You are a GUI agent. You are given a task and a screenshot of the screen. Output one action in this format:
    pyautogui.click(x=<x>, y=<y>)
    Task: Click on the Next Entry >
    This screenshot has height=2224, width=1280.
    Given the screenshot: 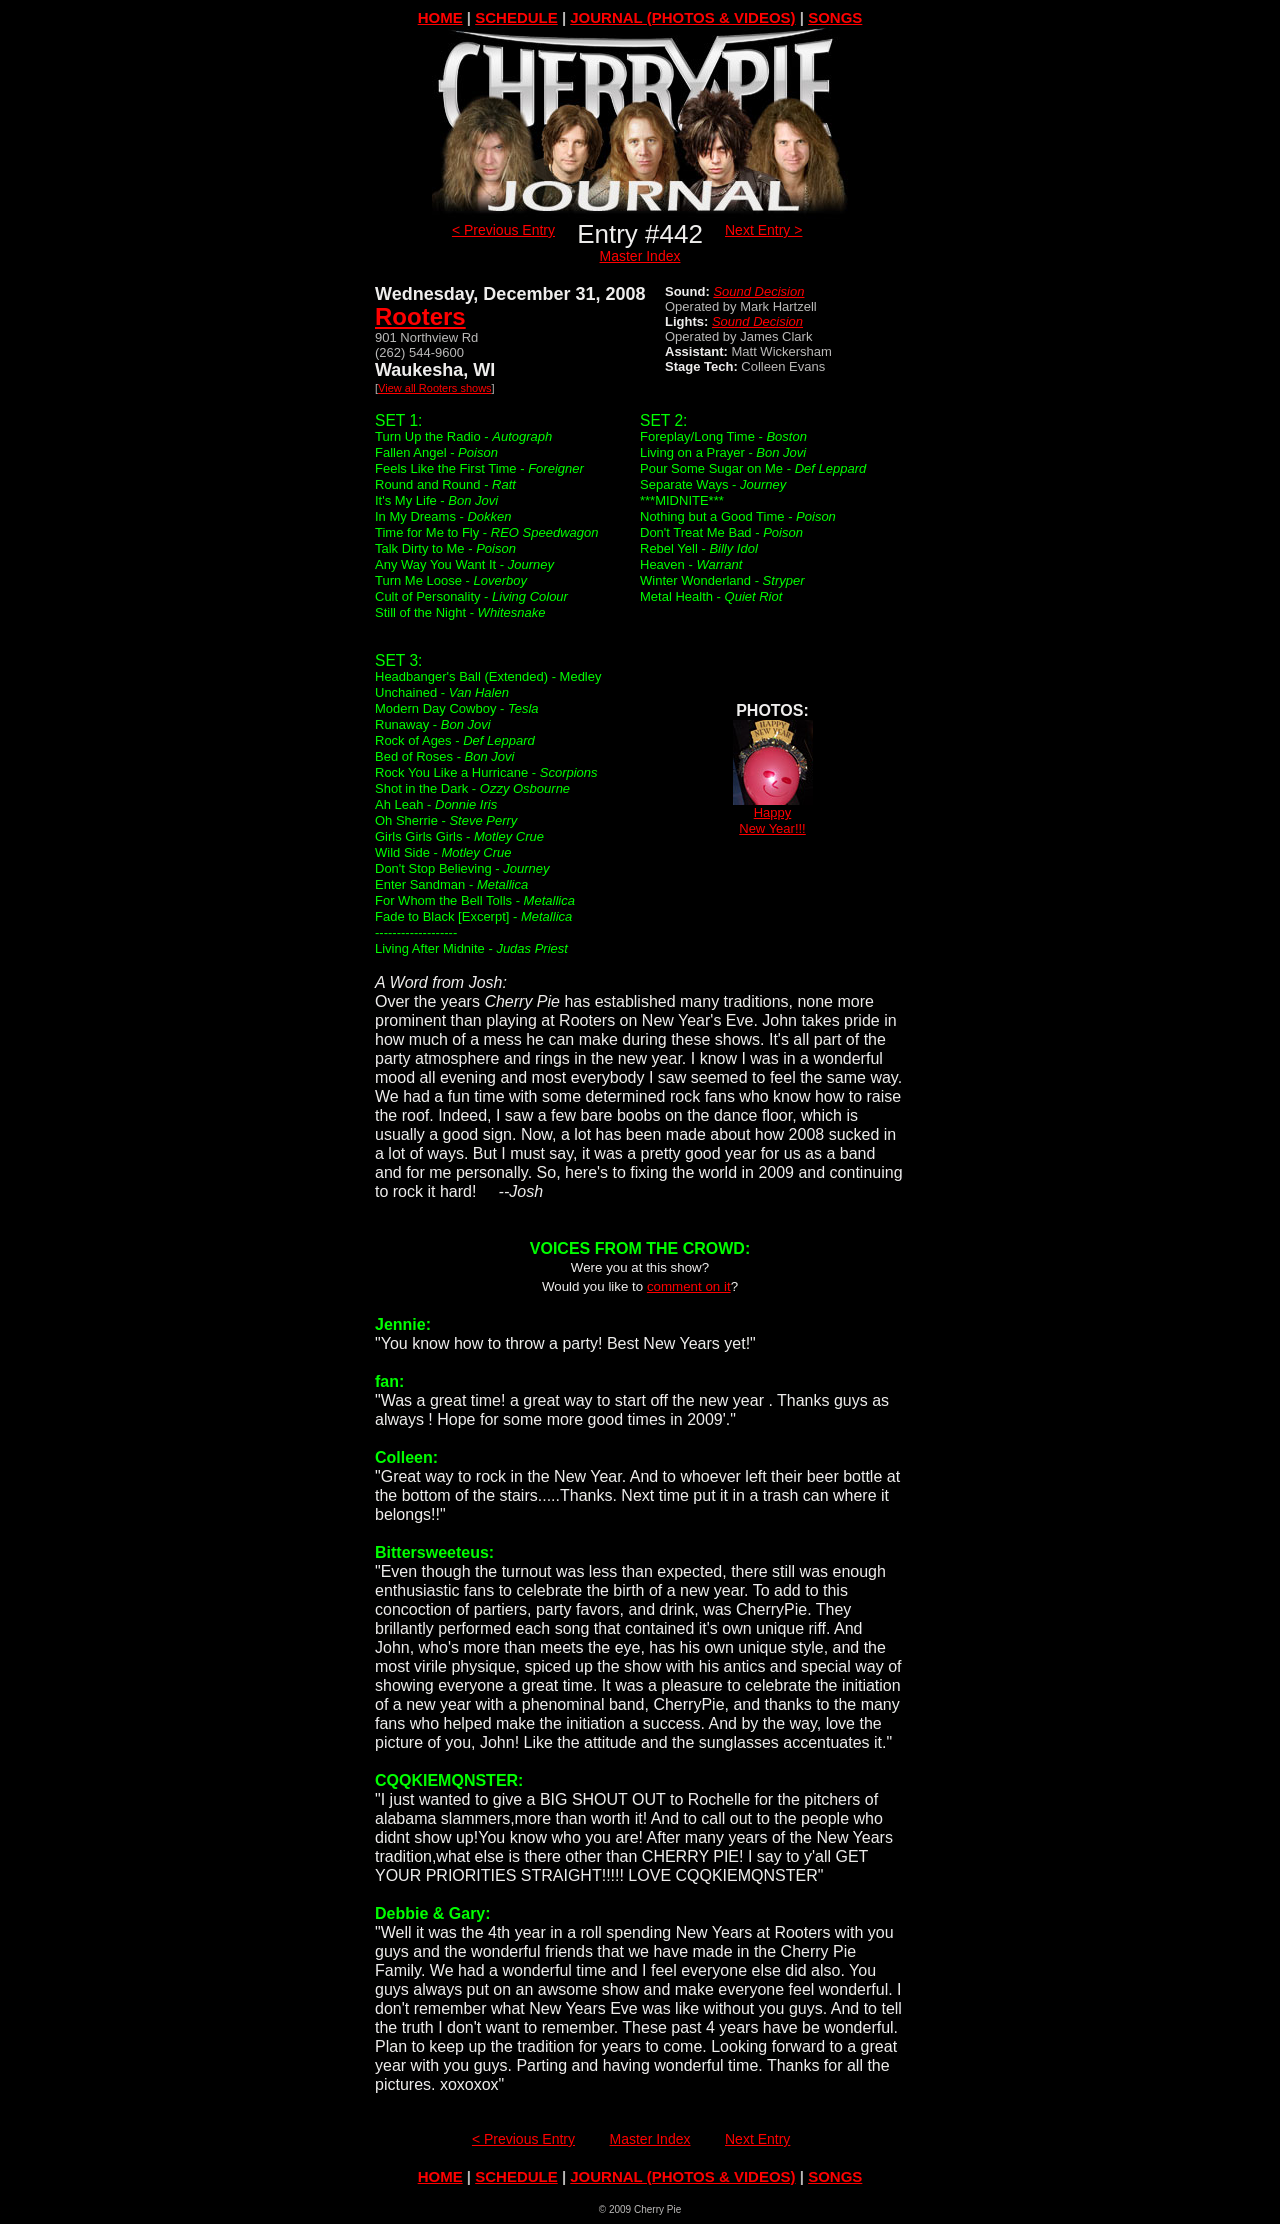 What is the action you would take?
    pyautogui.click(x=763, y=230)
    